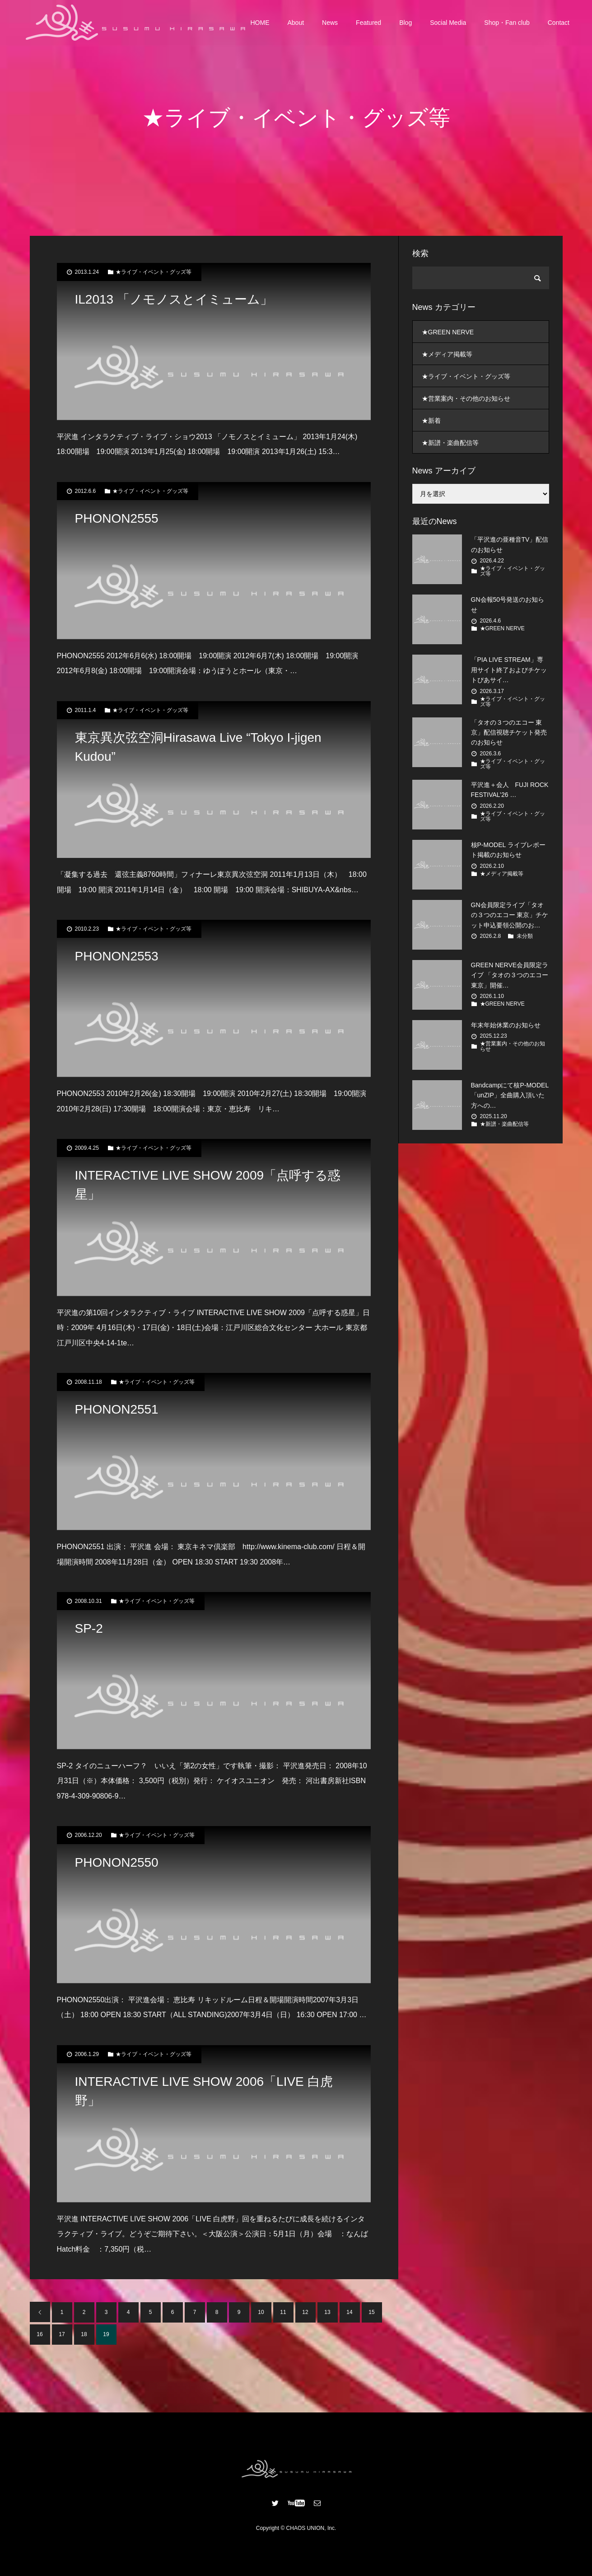 This screenshot has width=592, height=2576. Describe the element at coordinates (198, 747) in the screenshot. I see `東京異次弦空洞Hirasawa Live “Tokyo I-jigen Kudou”` at that location.